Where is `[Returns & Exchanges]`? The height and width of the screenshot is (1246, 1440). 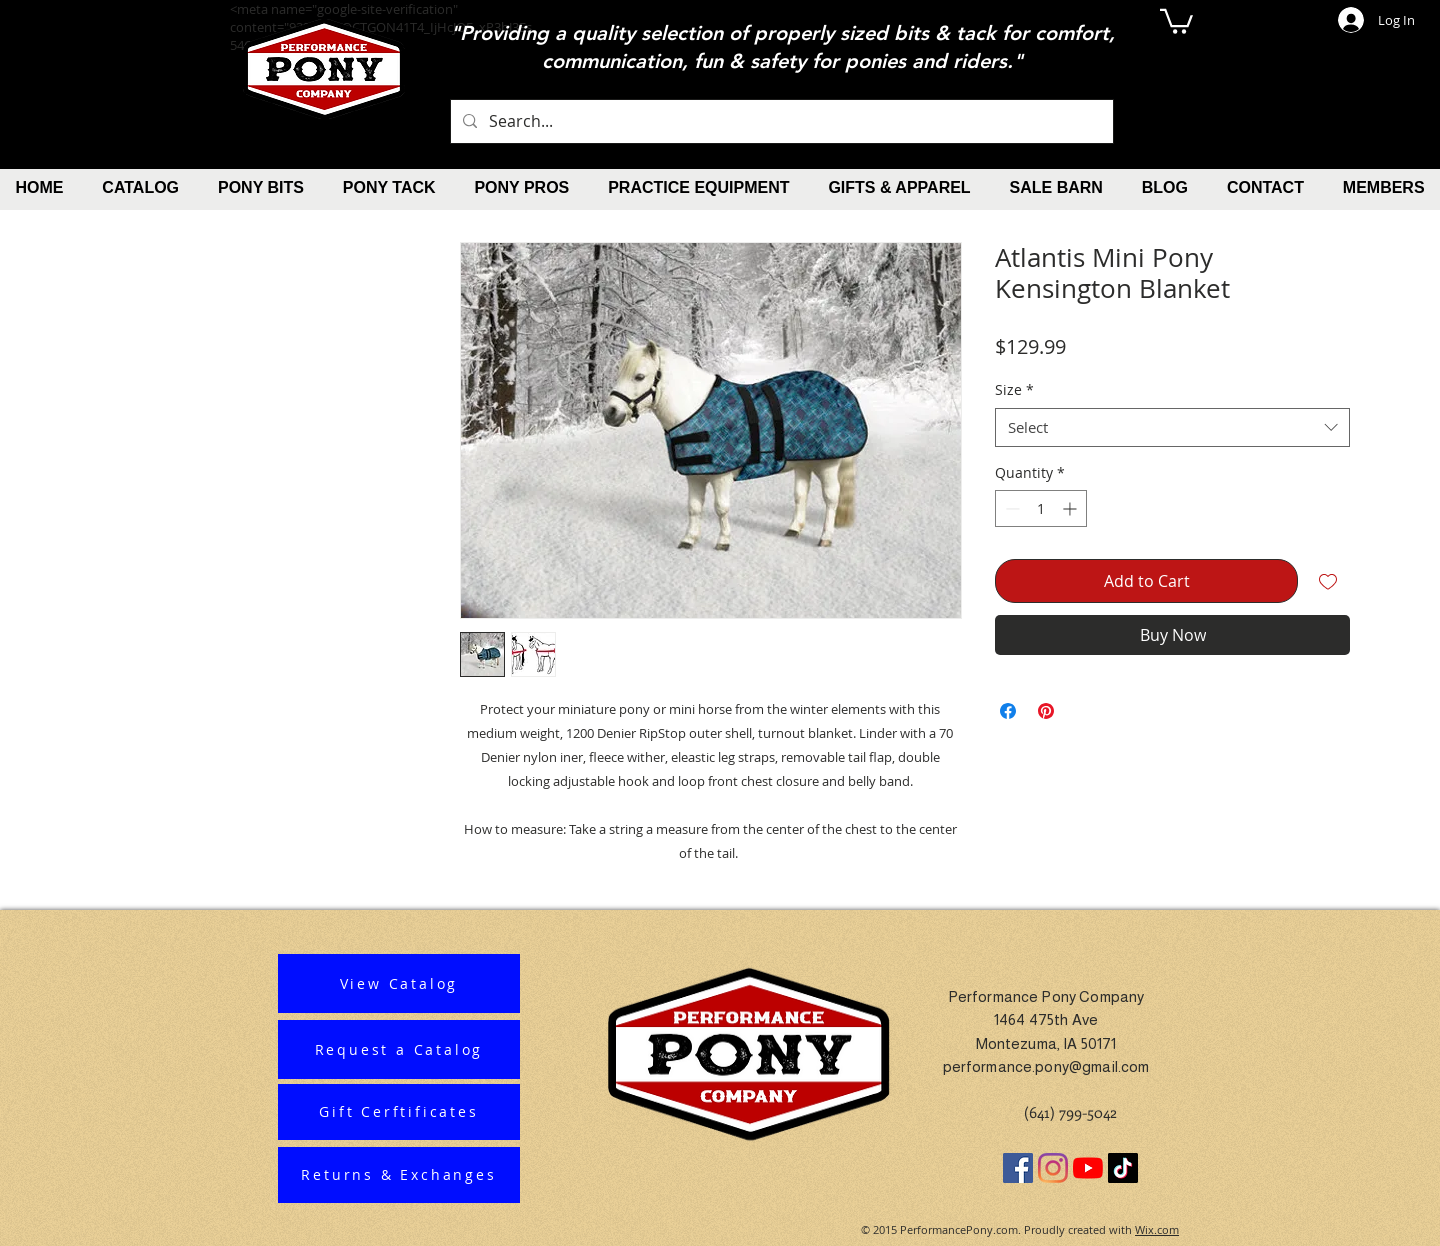 [Returns & Exchanges] is located at coordinates (399, 1175).